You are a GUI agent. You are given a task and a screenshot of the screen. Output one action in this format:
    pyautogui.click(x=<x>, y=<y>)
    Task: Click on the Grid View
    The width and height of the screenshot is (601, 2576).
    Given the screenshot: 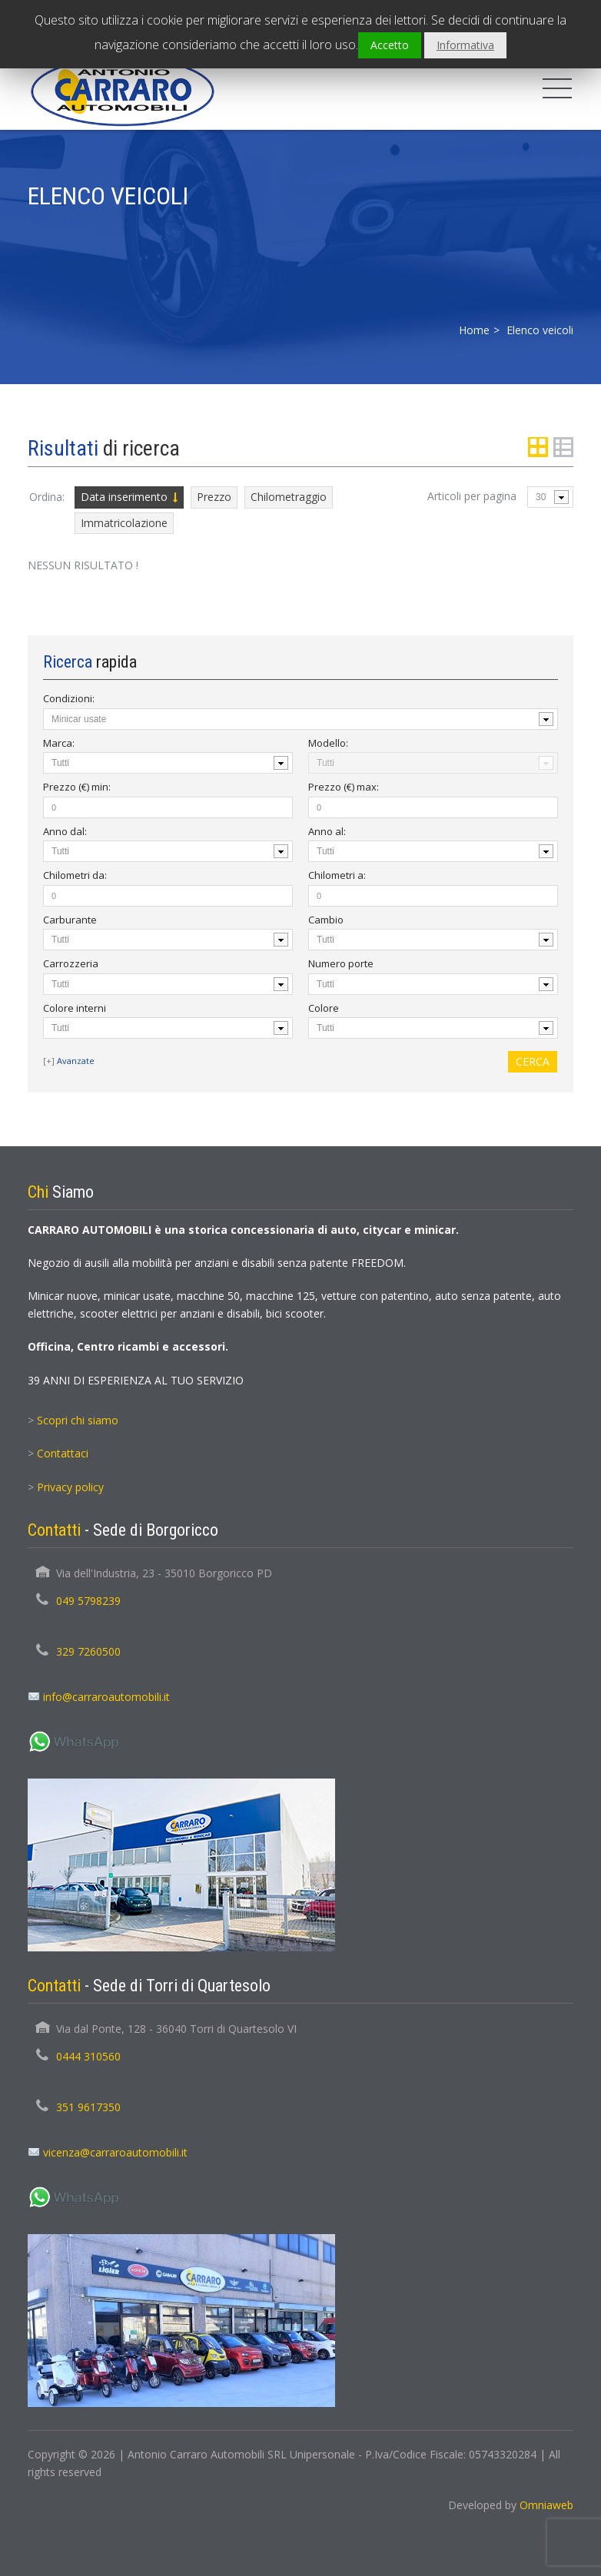 What is the action you would take?
    pyautogui.click(x=538, y=447)
    